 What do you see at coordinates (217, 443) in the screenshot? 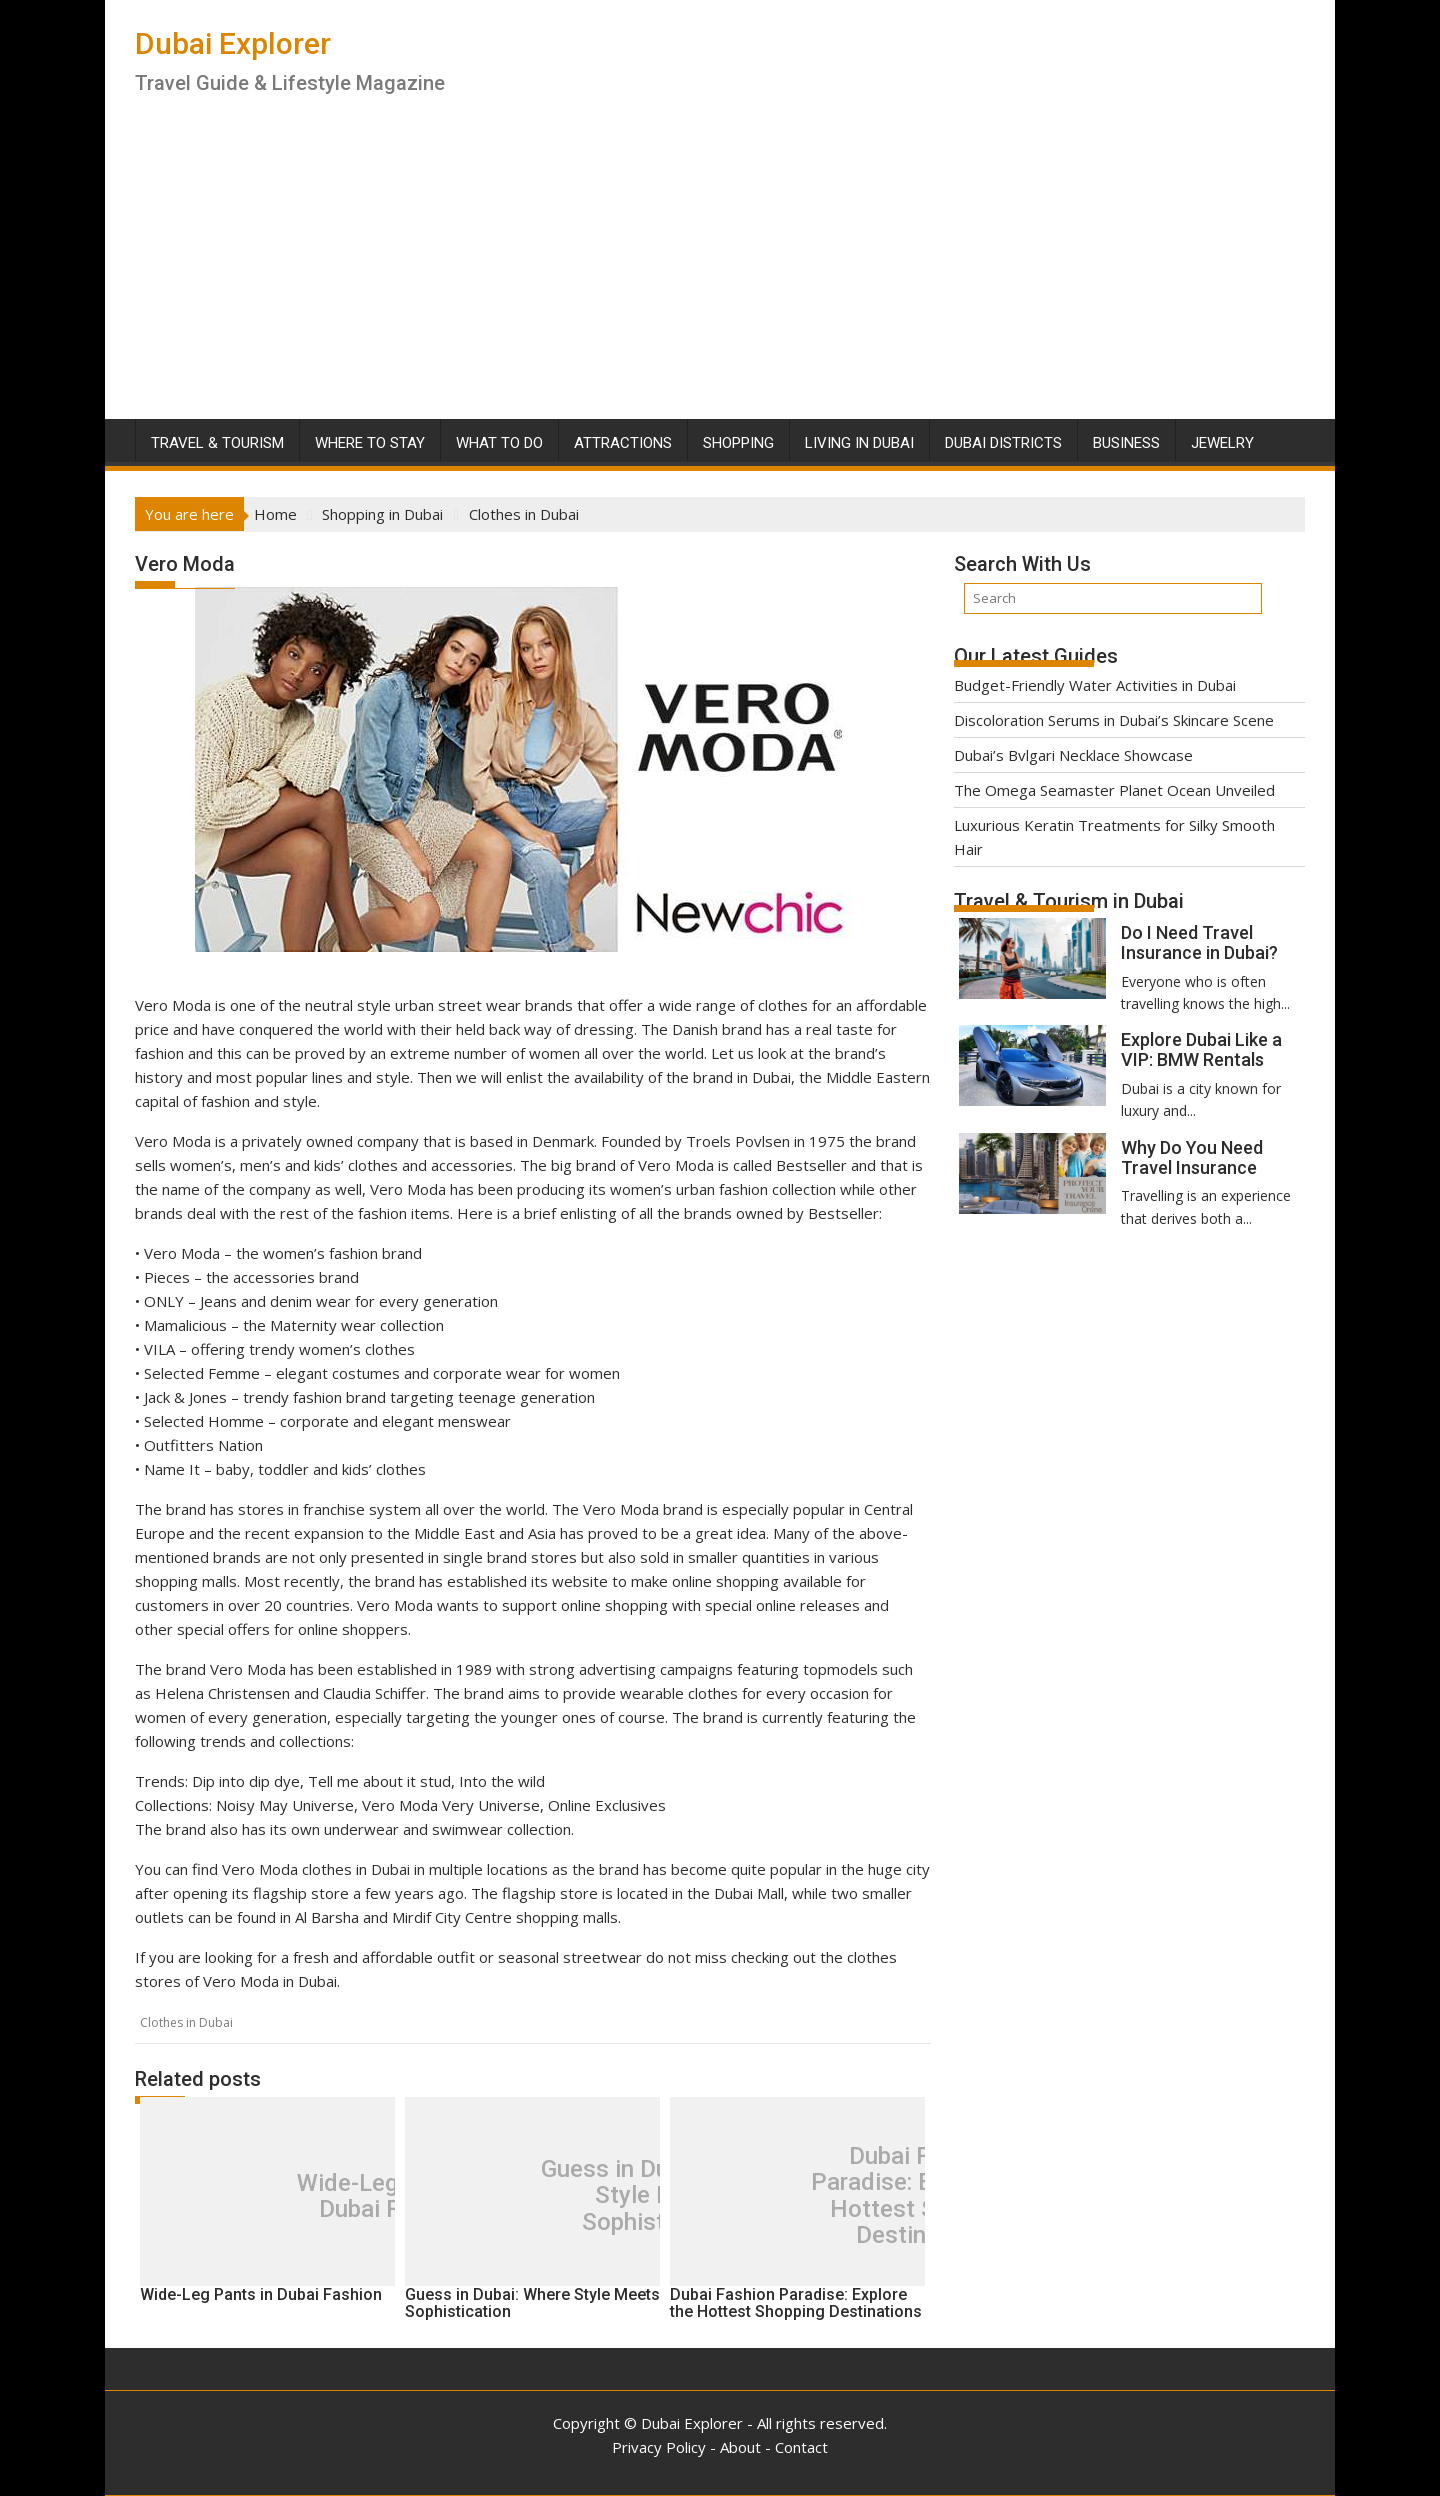
I see `Travel & Tourism` at bounding box center [217, 443].